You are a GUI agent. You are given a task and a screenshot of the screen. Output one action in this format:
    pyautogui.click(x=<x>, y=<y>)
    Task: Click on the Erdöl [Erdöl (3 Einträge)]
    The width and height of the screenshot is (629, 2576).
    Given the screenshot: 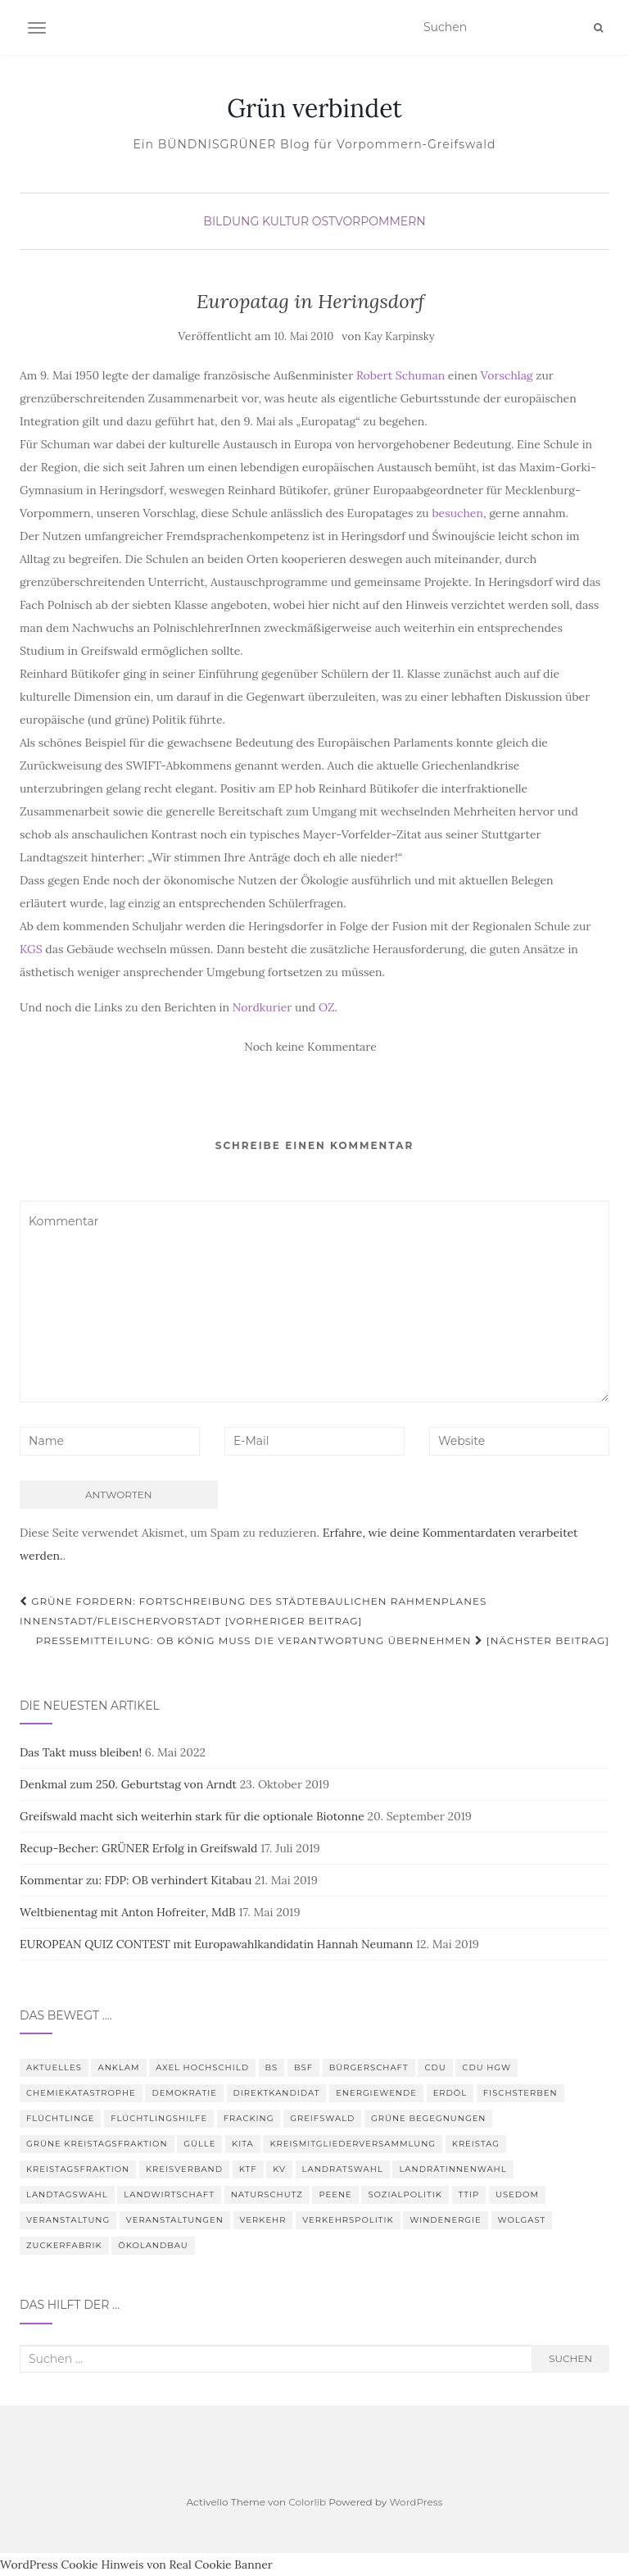 What is the action you would take?
    pyautogui.click(x=450, y=2093)
    